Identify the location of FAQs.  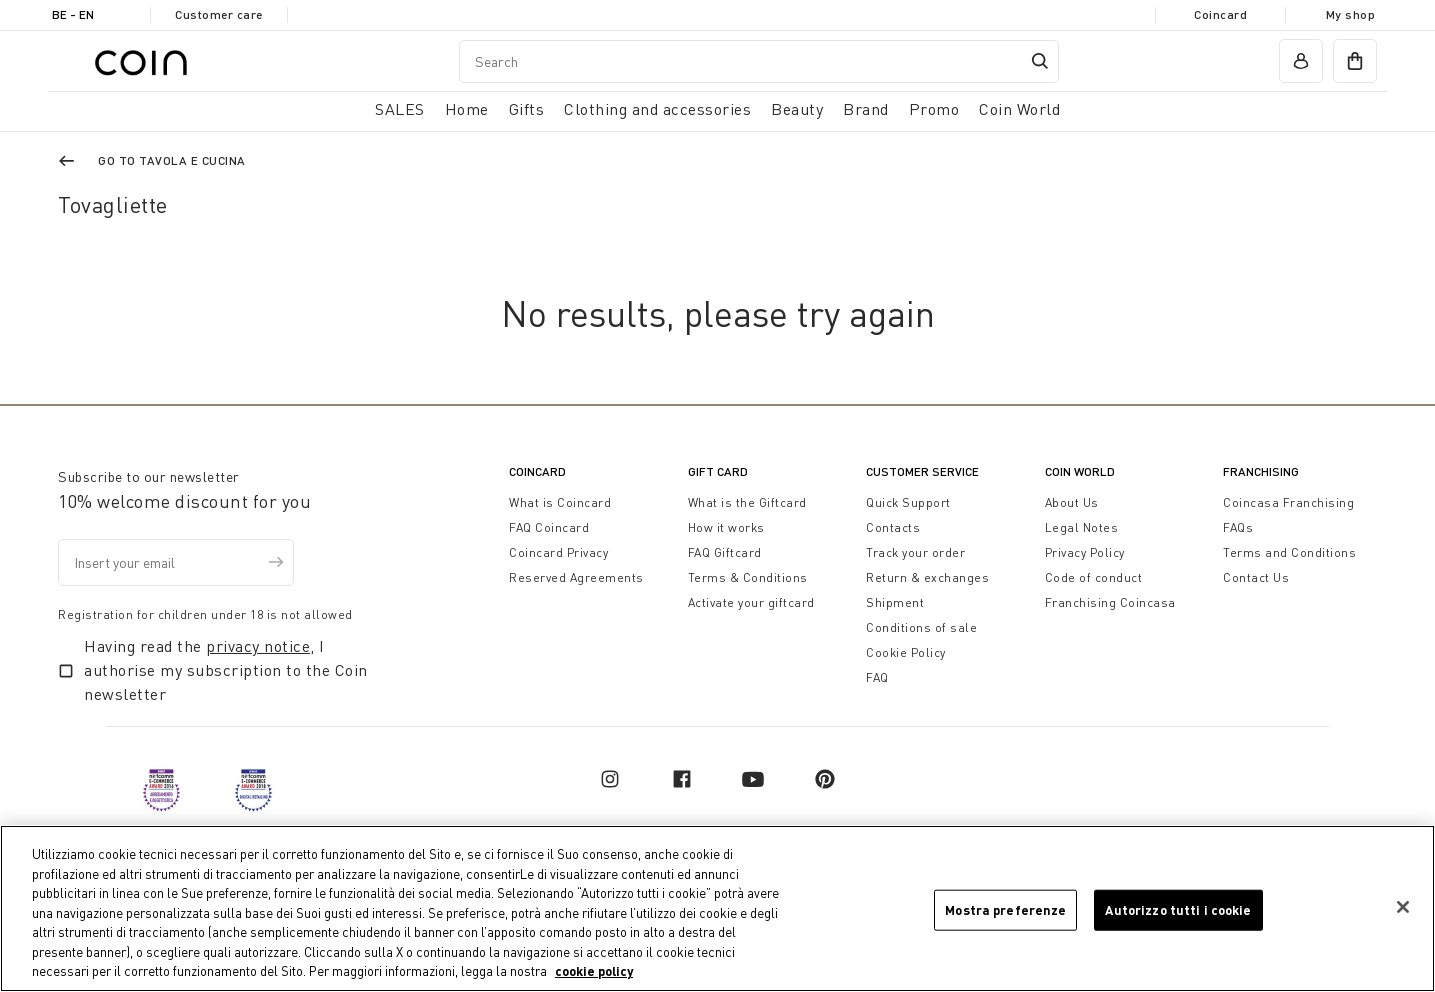
(1238, 527).